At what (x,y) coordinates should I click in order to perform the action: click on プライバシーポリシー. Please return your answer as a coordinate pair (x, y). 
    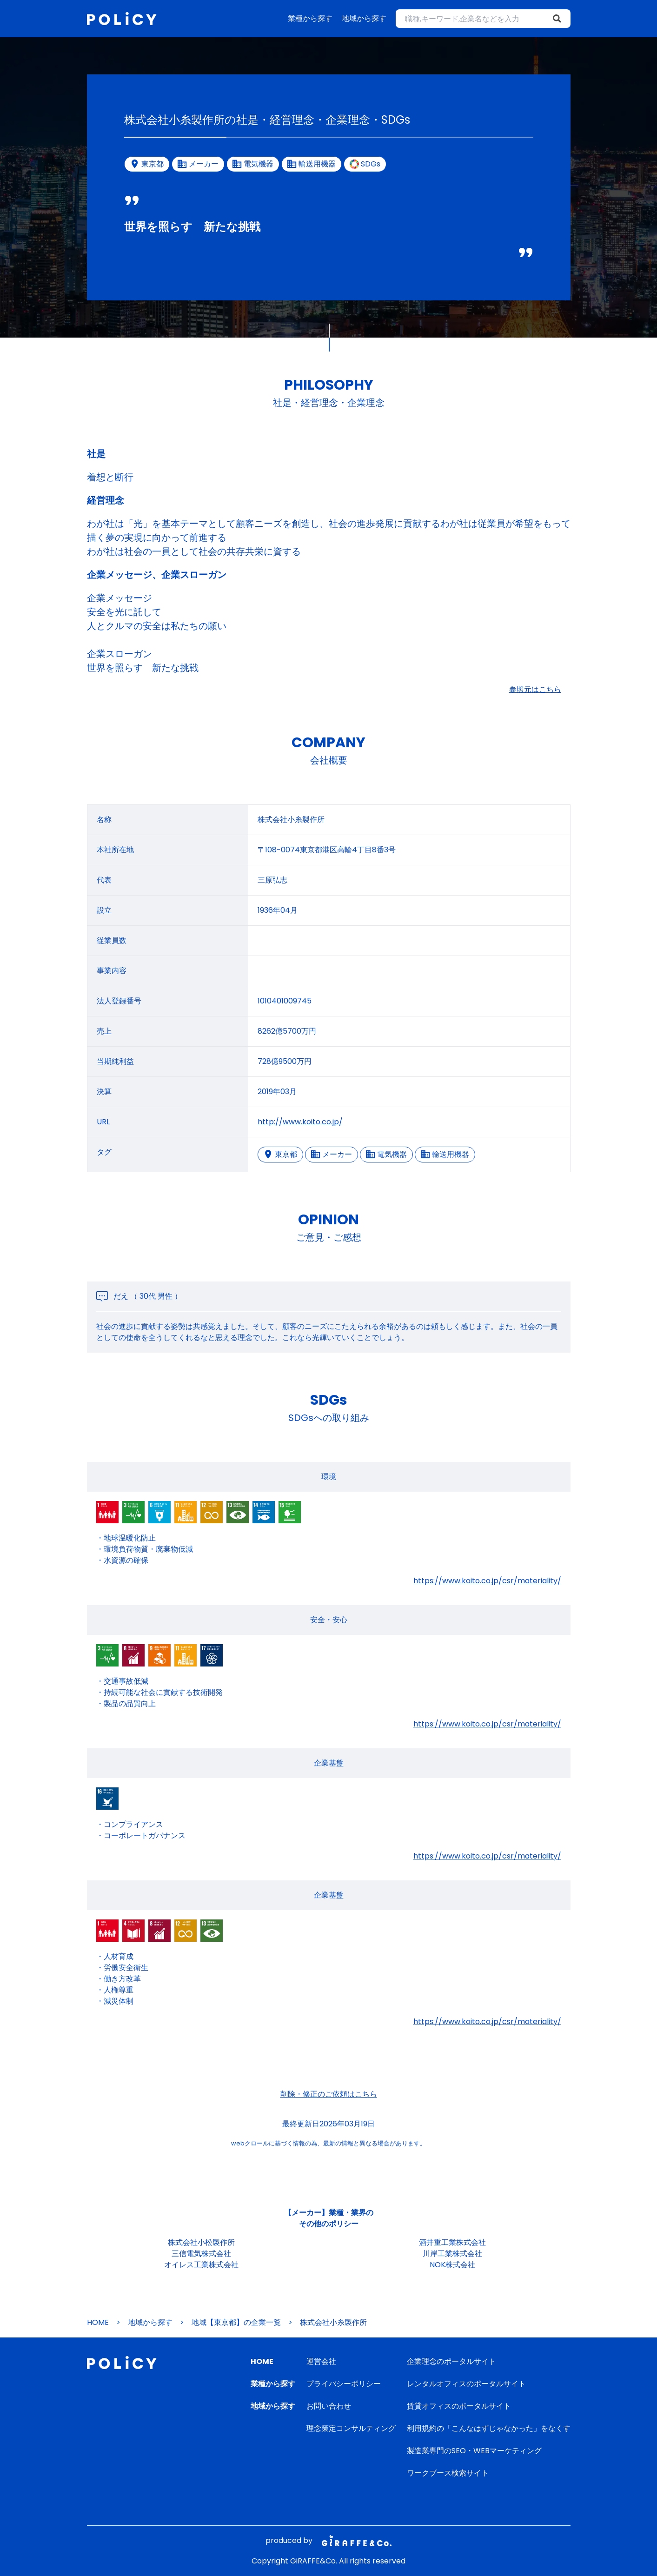
    Looking at the image, I should click on (343, 2383).